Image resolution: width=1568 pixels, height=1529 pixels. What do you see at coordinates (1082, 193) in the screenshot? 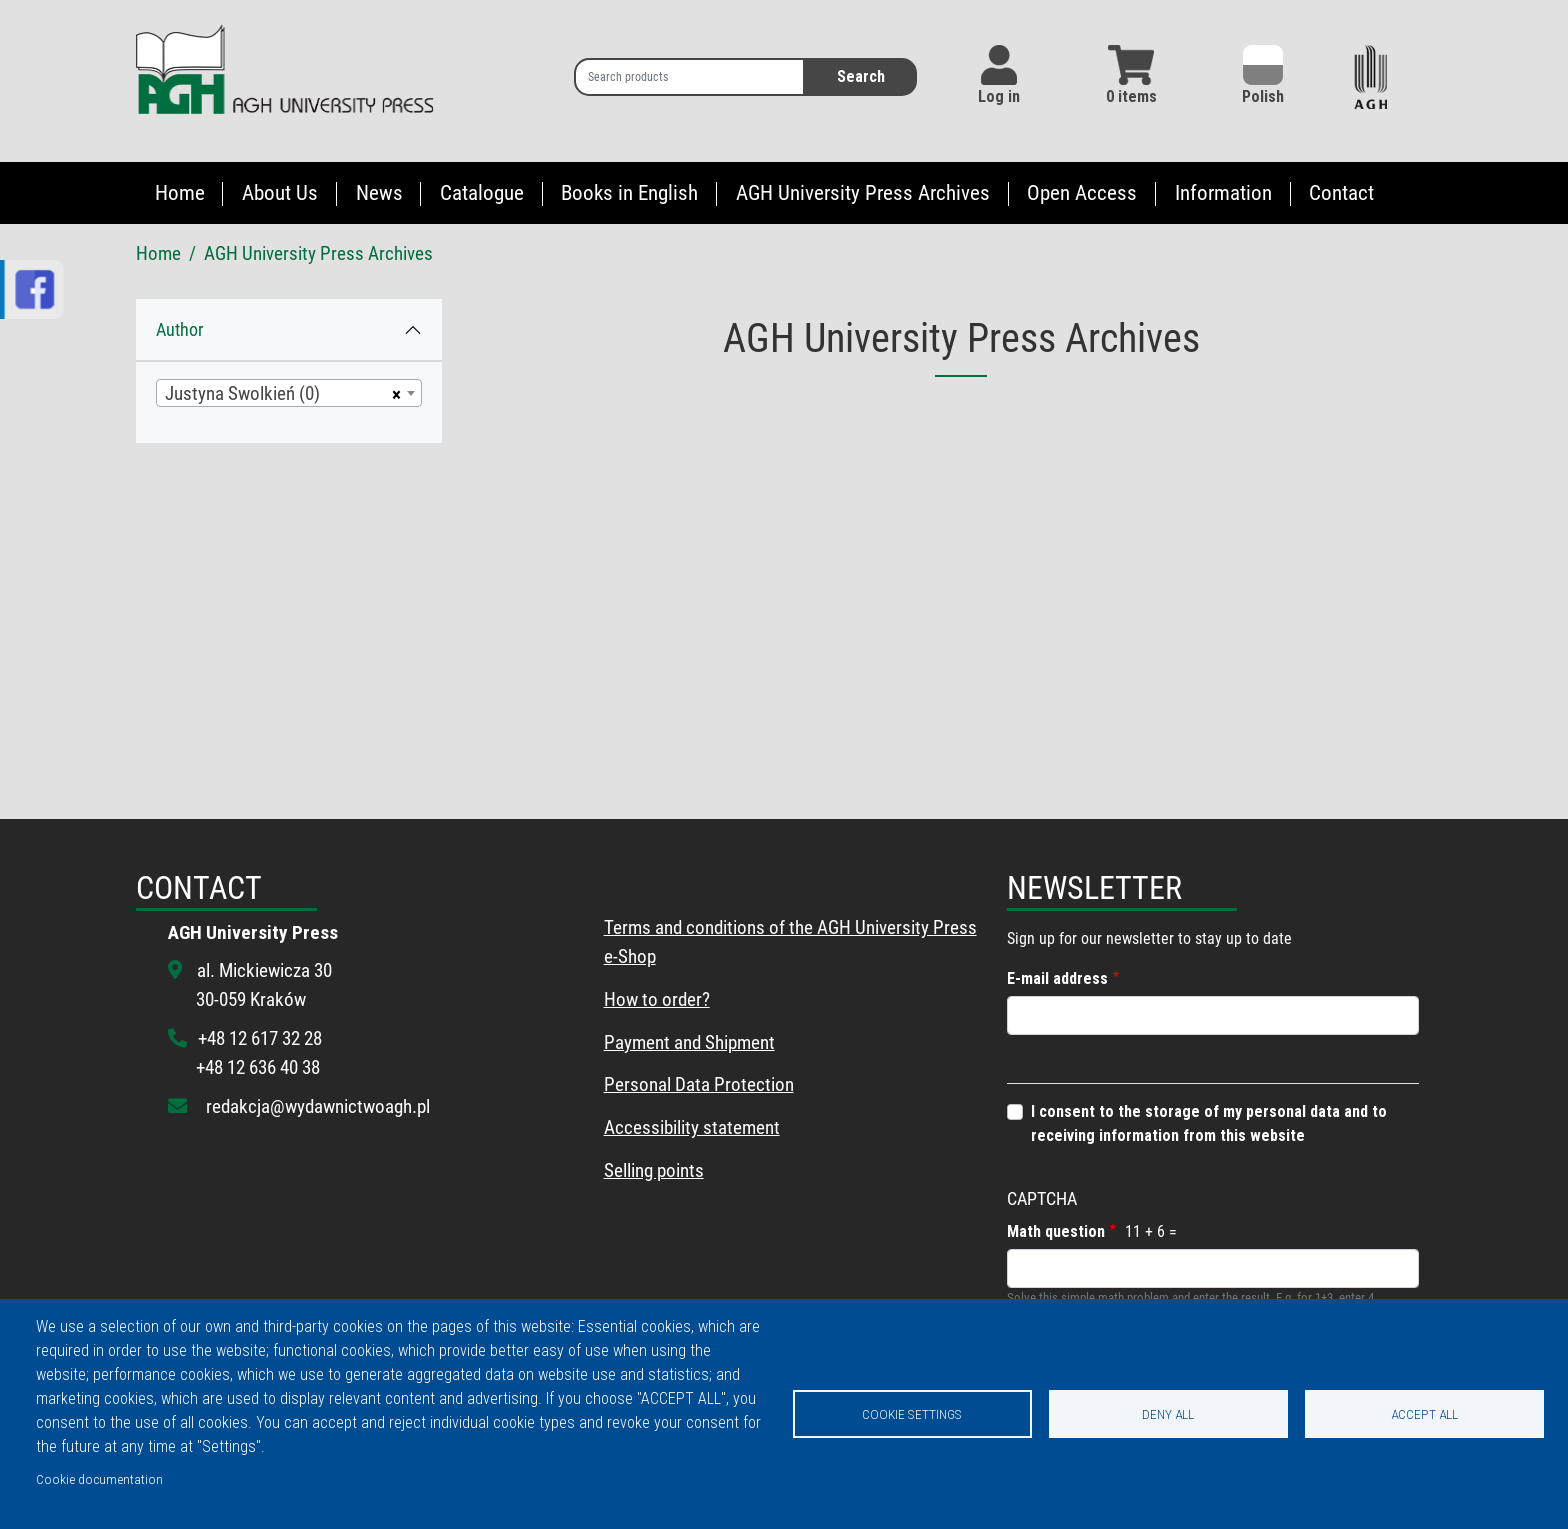
I see `Open Access` at bounding box center [1082, 193].